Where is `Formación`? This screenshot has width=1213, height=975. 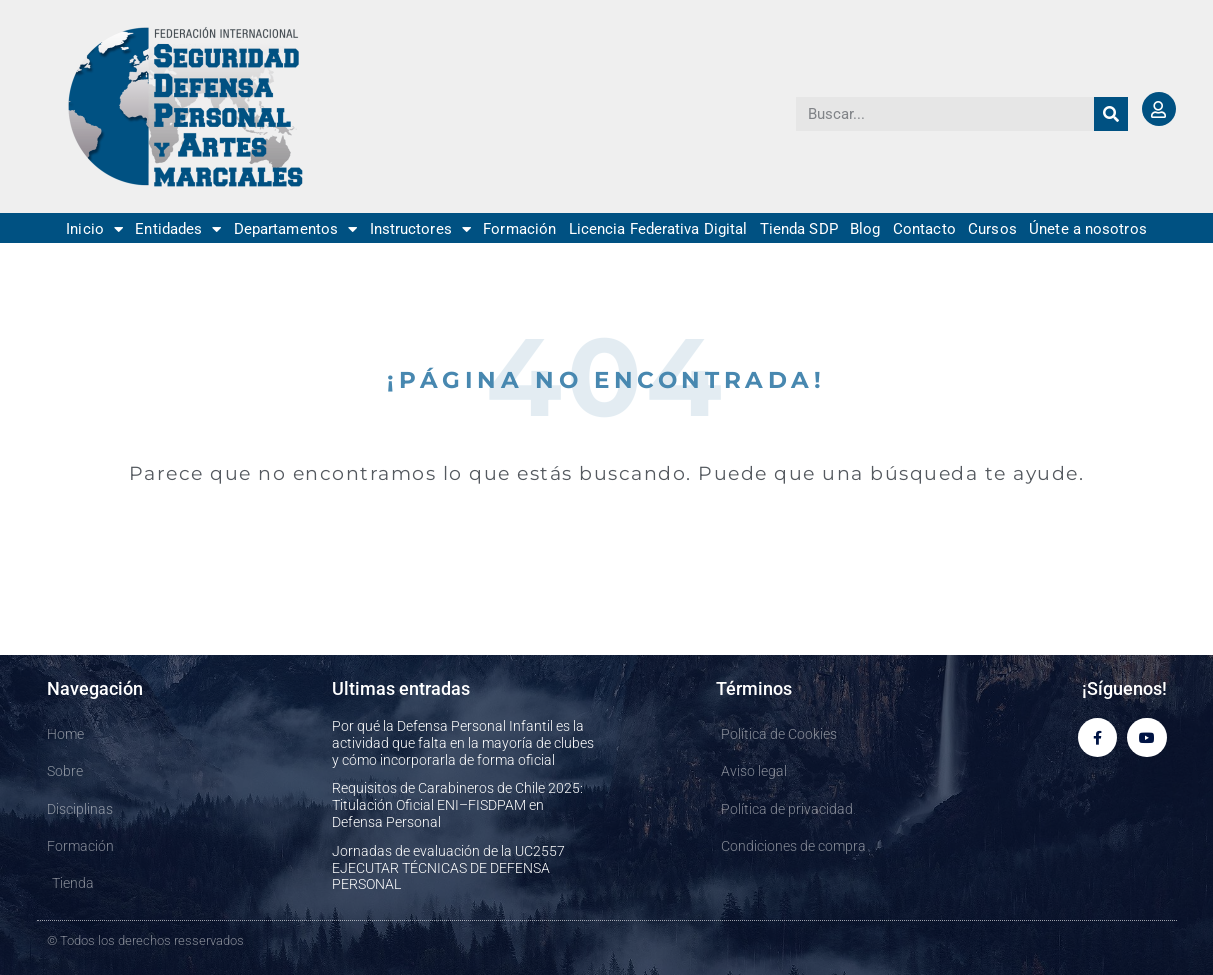
Formación is located at coordinates (519, 229).